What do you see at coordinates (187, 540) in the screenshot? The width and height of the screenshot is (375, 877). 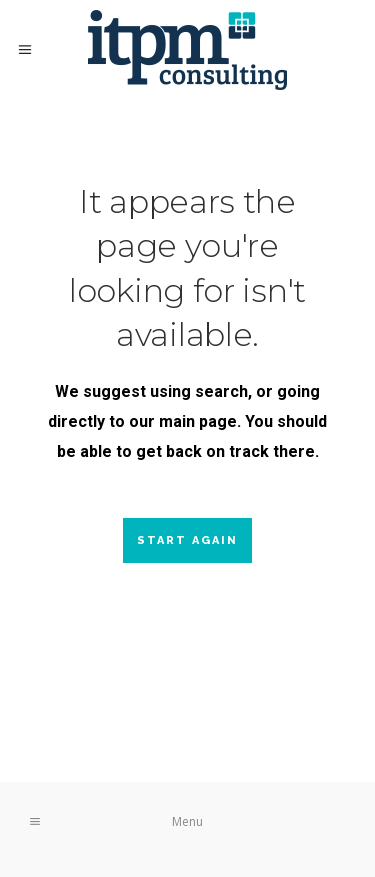 I see `Start again` at bounding box center [187, 540].